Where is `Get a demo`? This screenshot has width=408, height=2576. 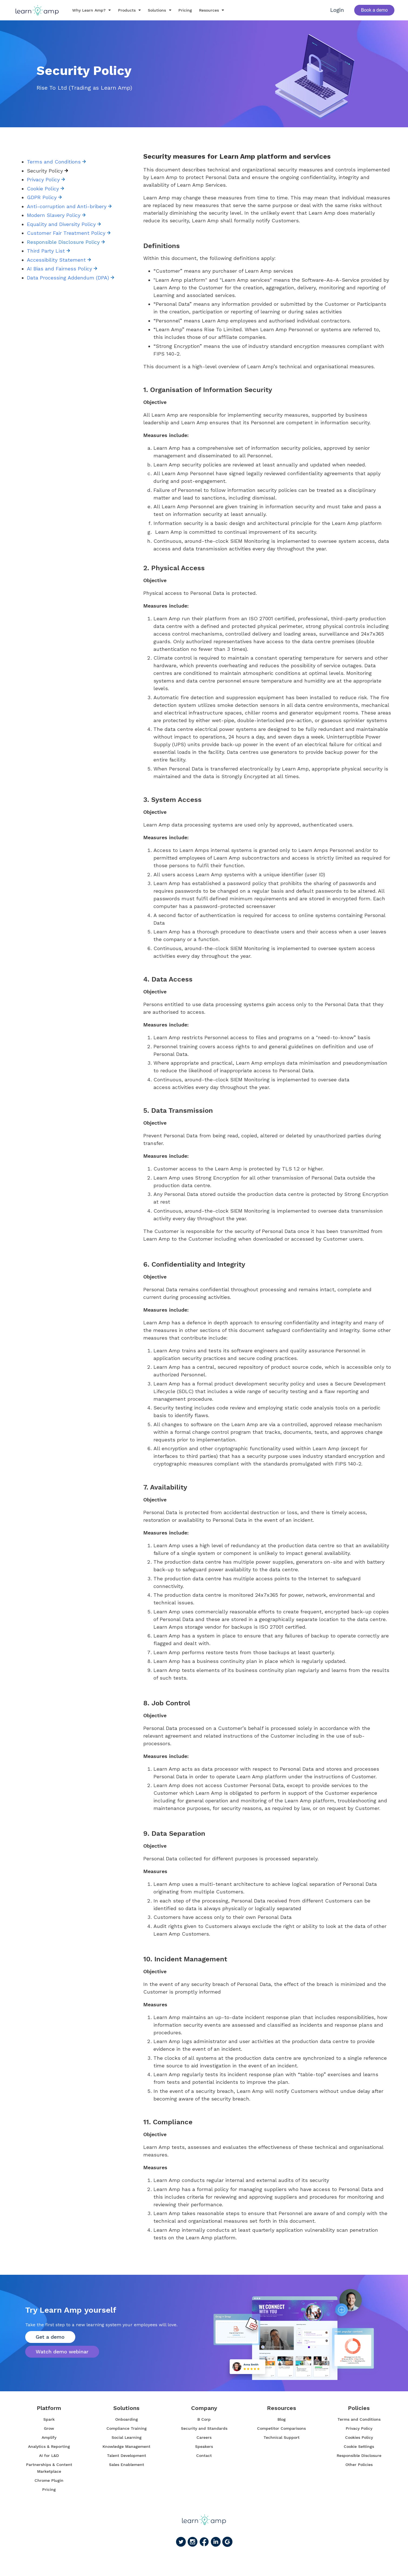 Get a demo is located at coordinates (52, 2336).